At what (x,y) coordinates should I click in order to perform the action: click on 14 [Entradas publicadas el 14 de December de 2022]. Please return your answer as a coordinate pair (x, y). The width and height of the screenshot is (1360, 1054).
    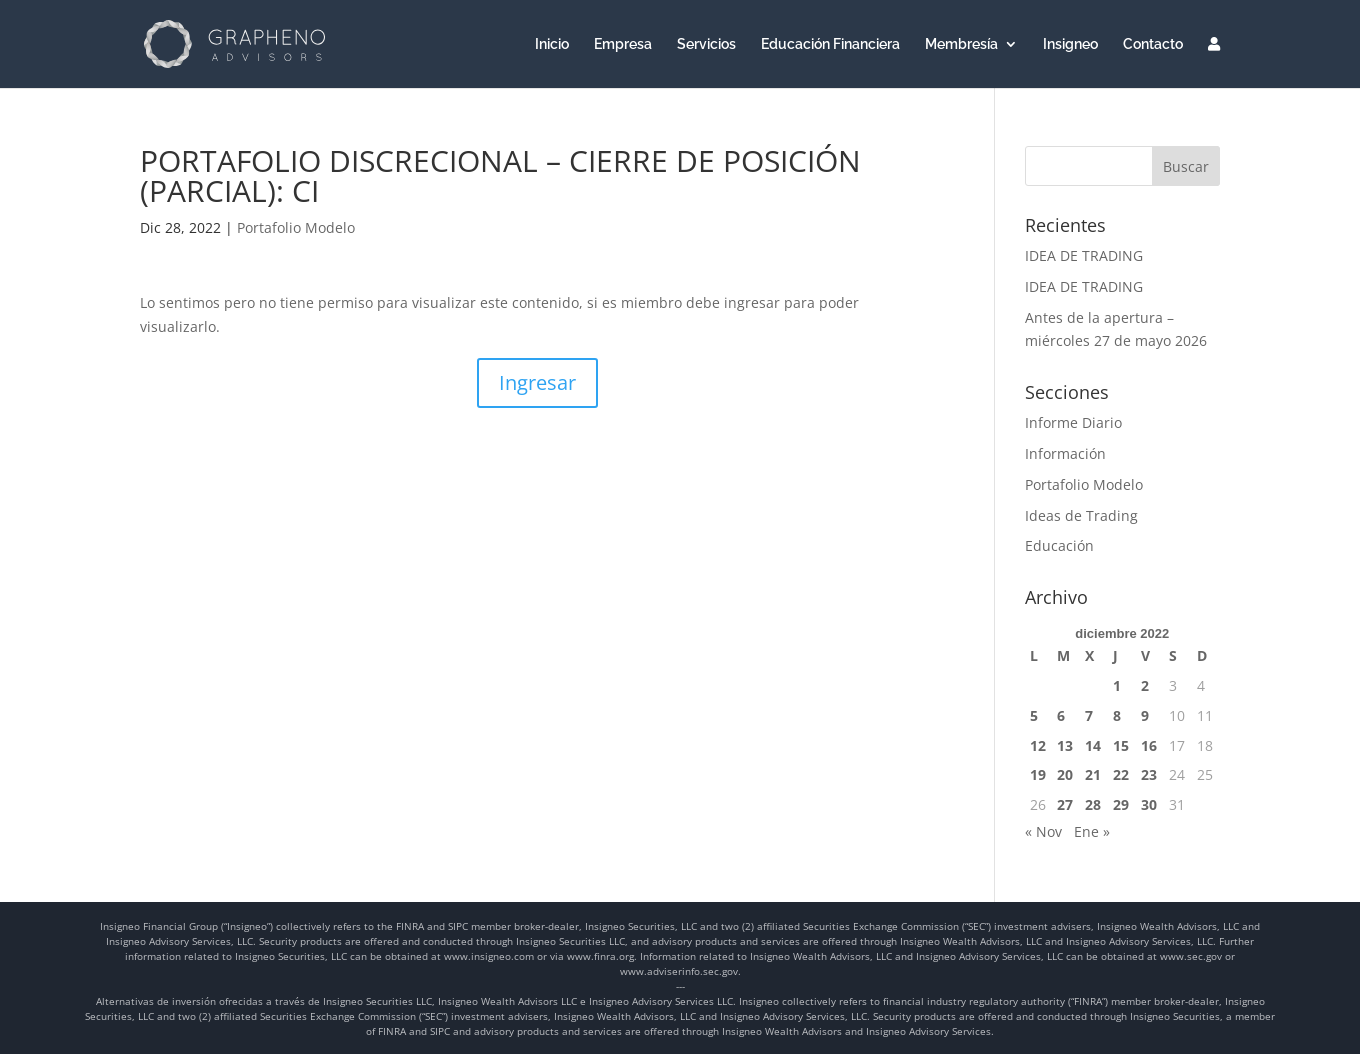
    Looking at the image, I should click on (1093, 745).